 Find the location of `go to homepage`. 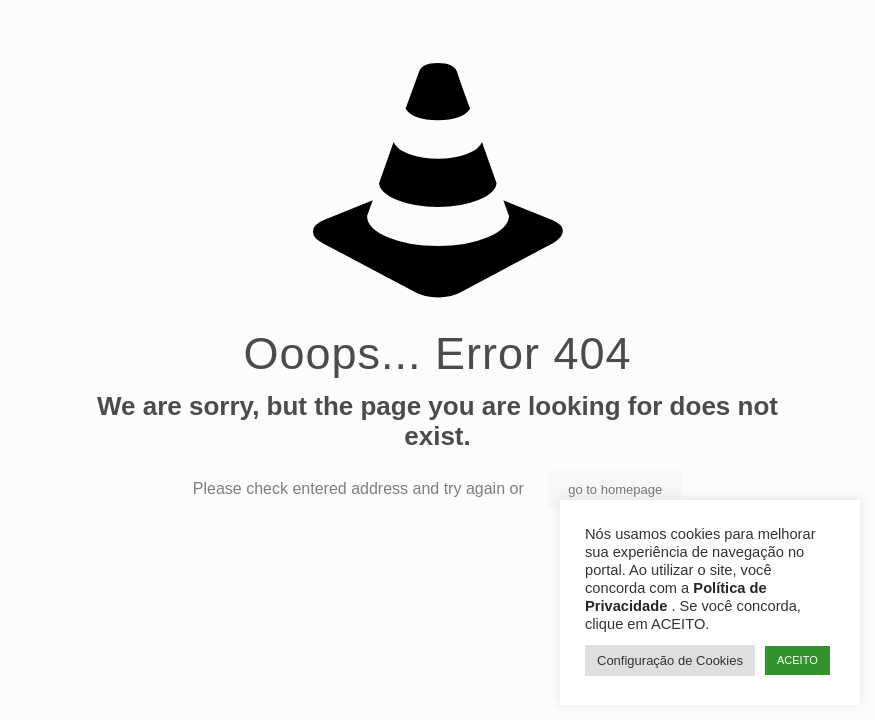

go to homepage is located at coordinates (615, 489).